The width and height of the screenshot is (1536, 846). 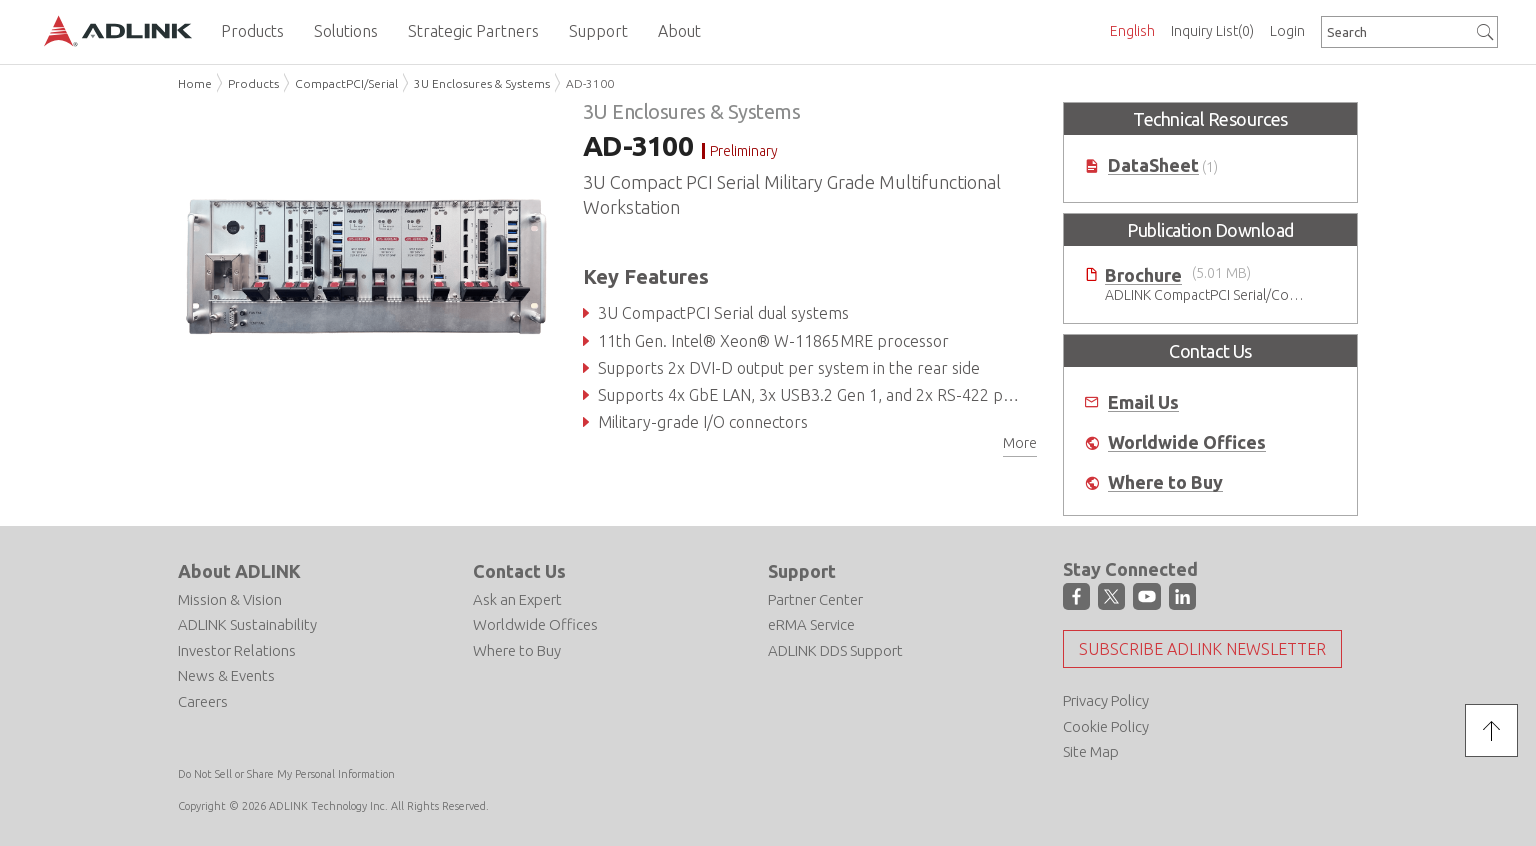 I want to click on Site Map, so click(x=1091, y=751).